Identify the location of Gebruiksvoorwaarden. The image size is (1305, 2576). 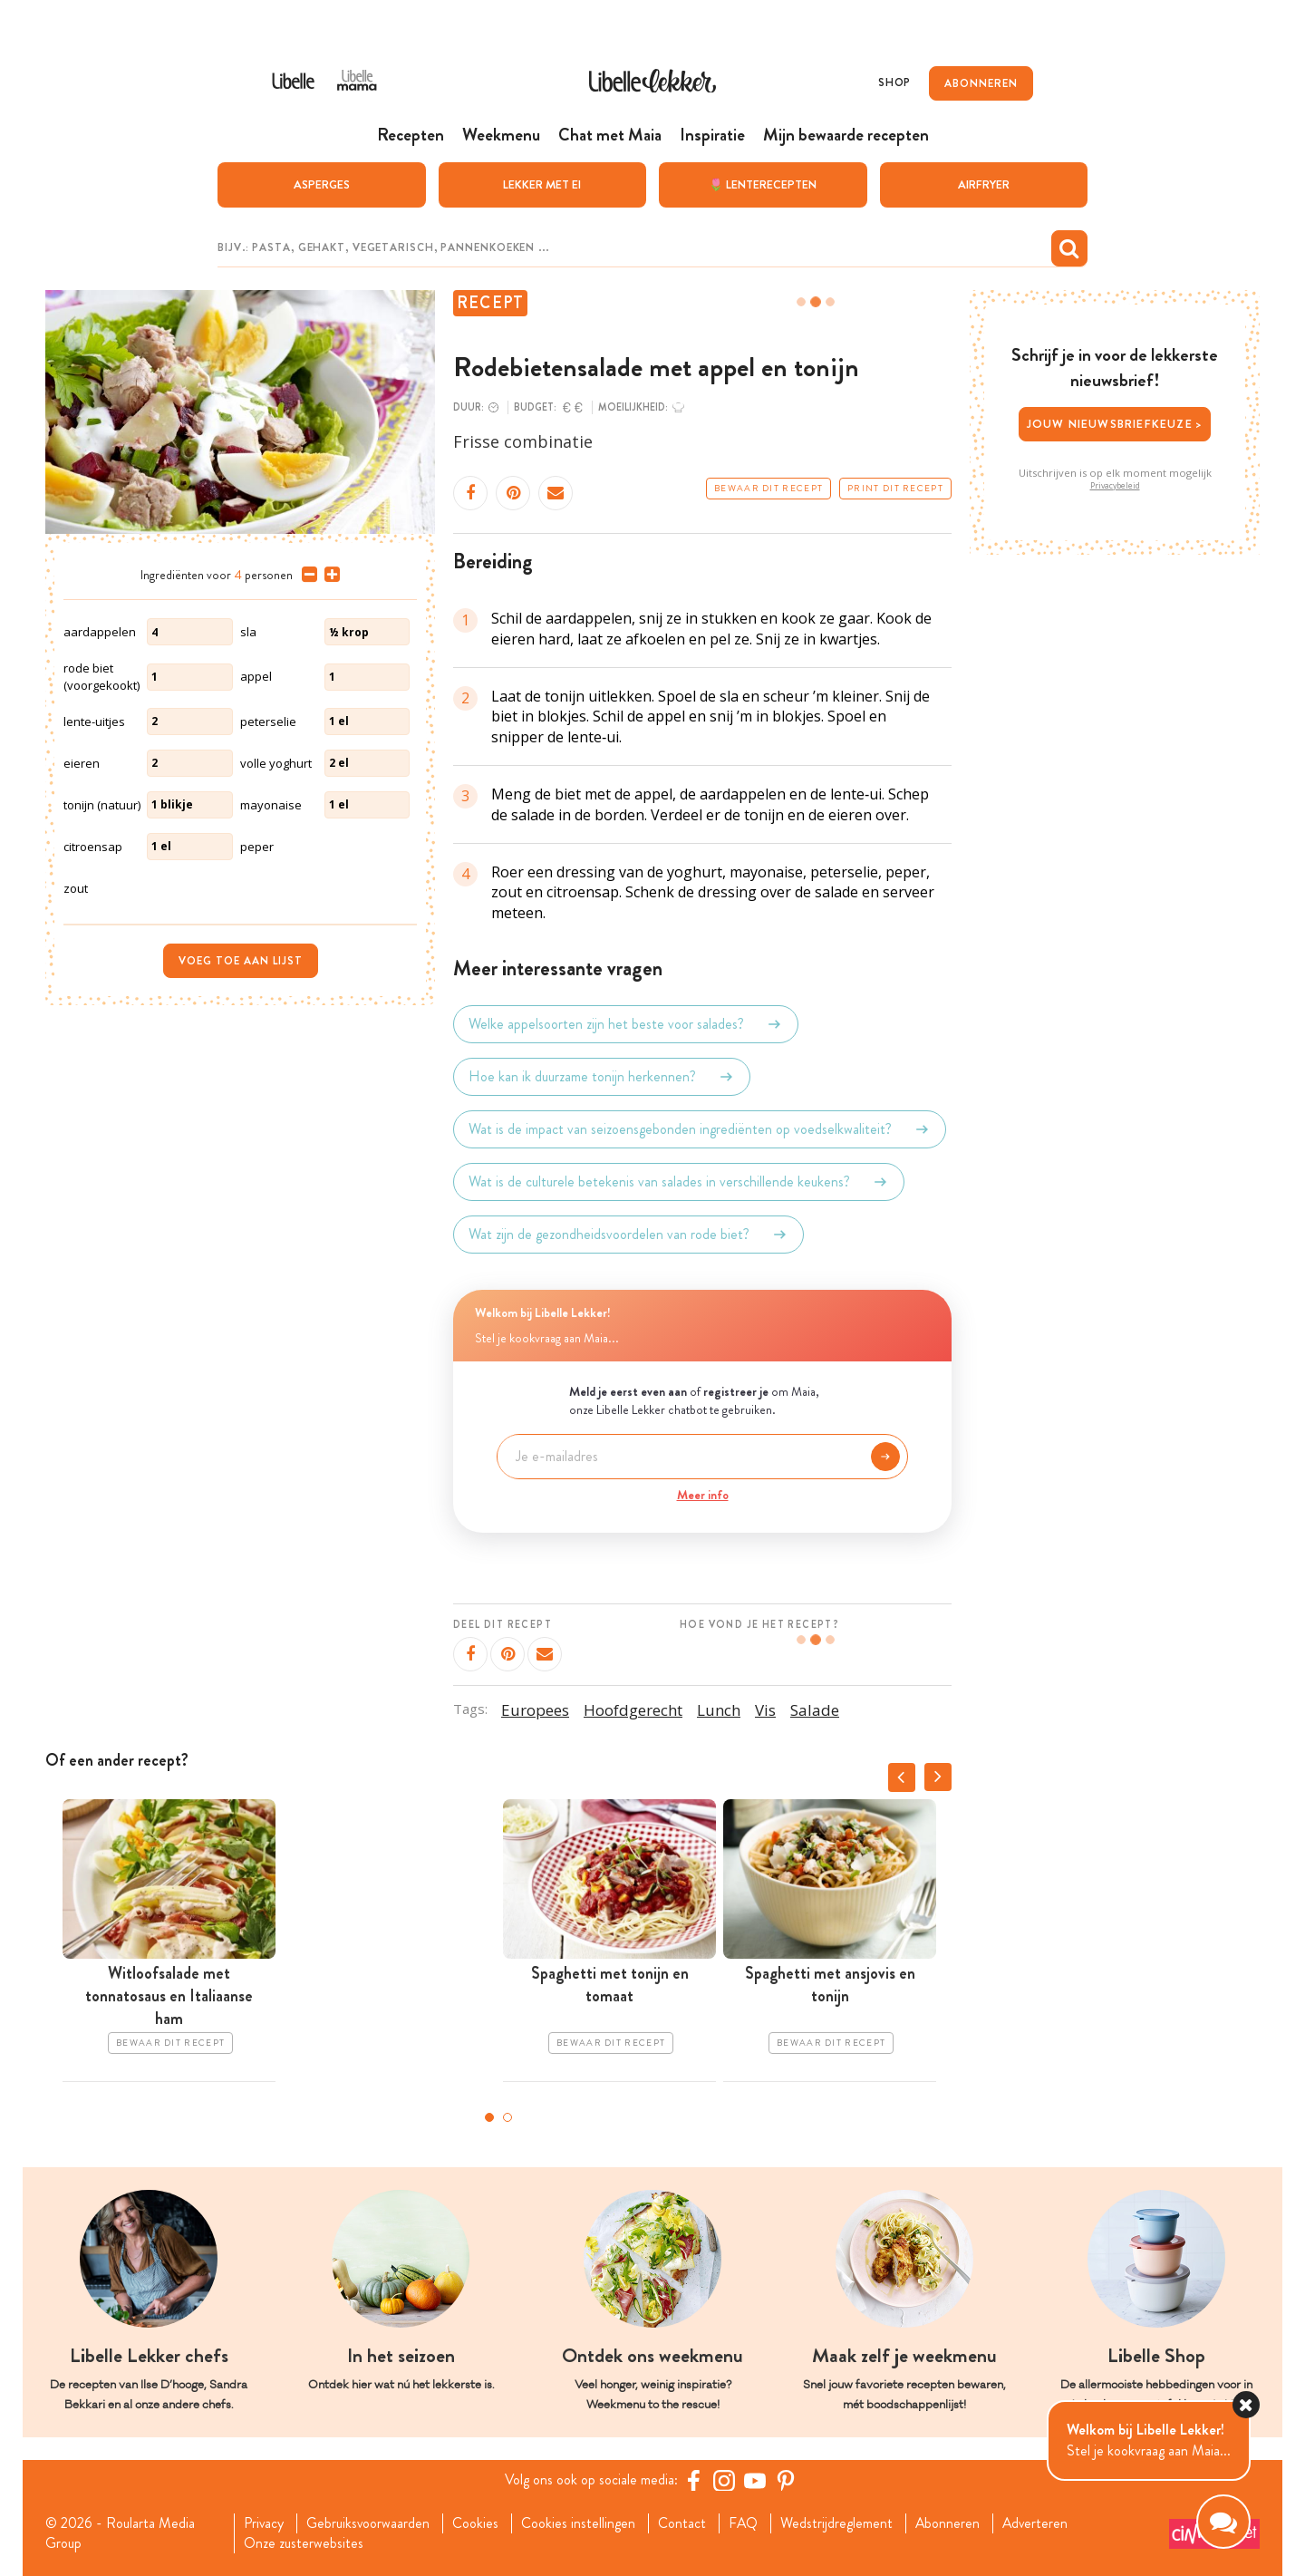
(368, 2523).